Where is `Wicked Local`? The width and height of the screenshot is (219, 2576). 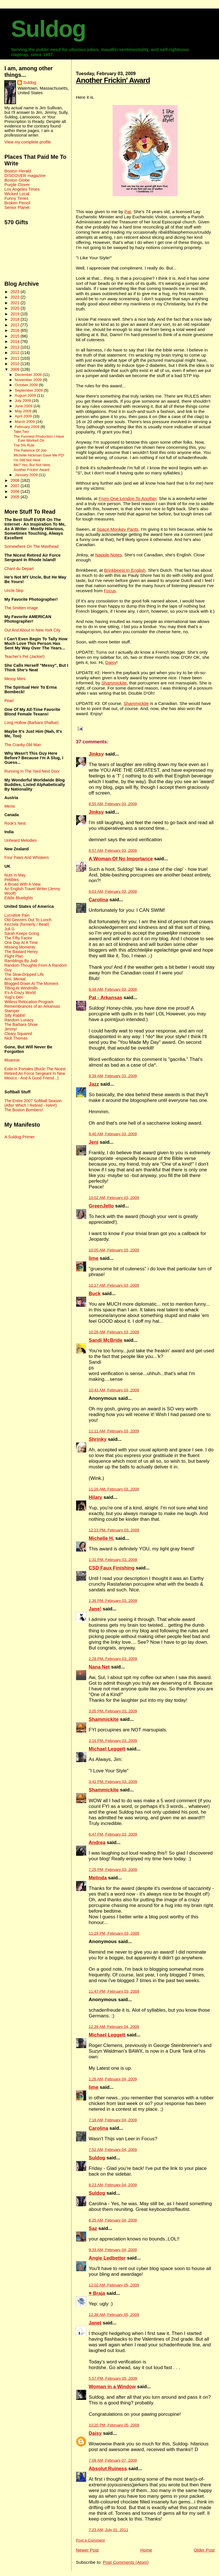 Wicked Local is located at coordinates (16, 194).